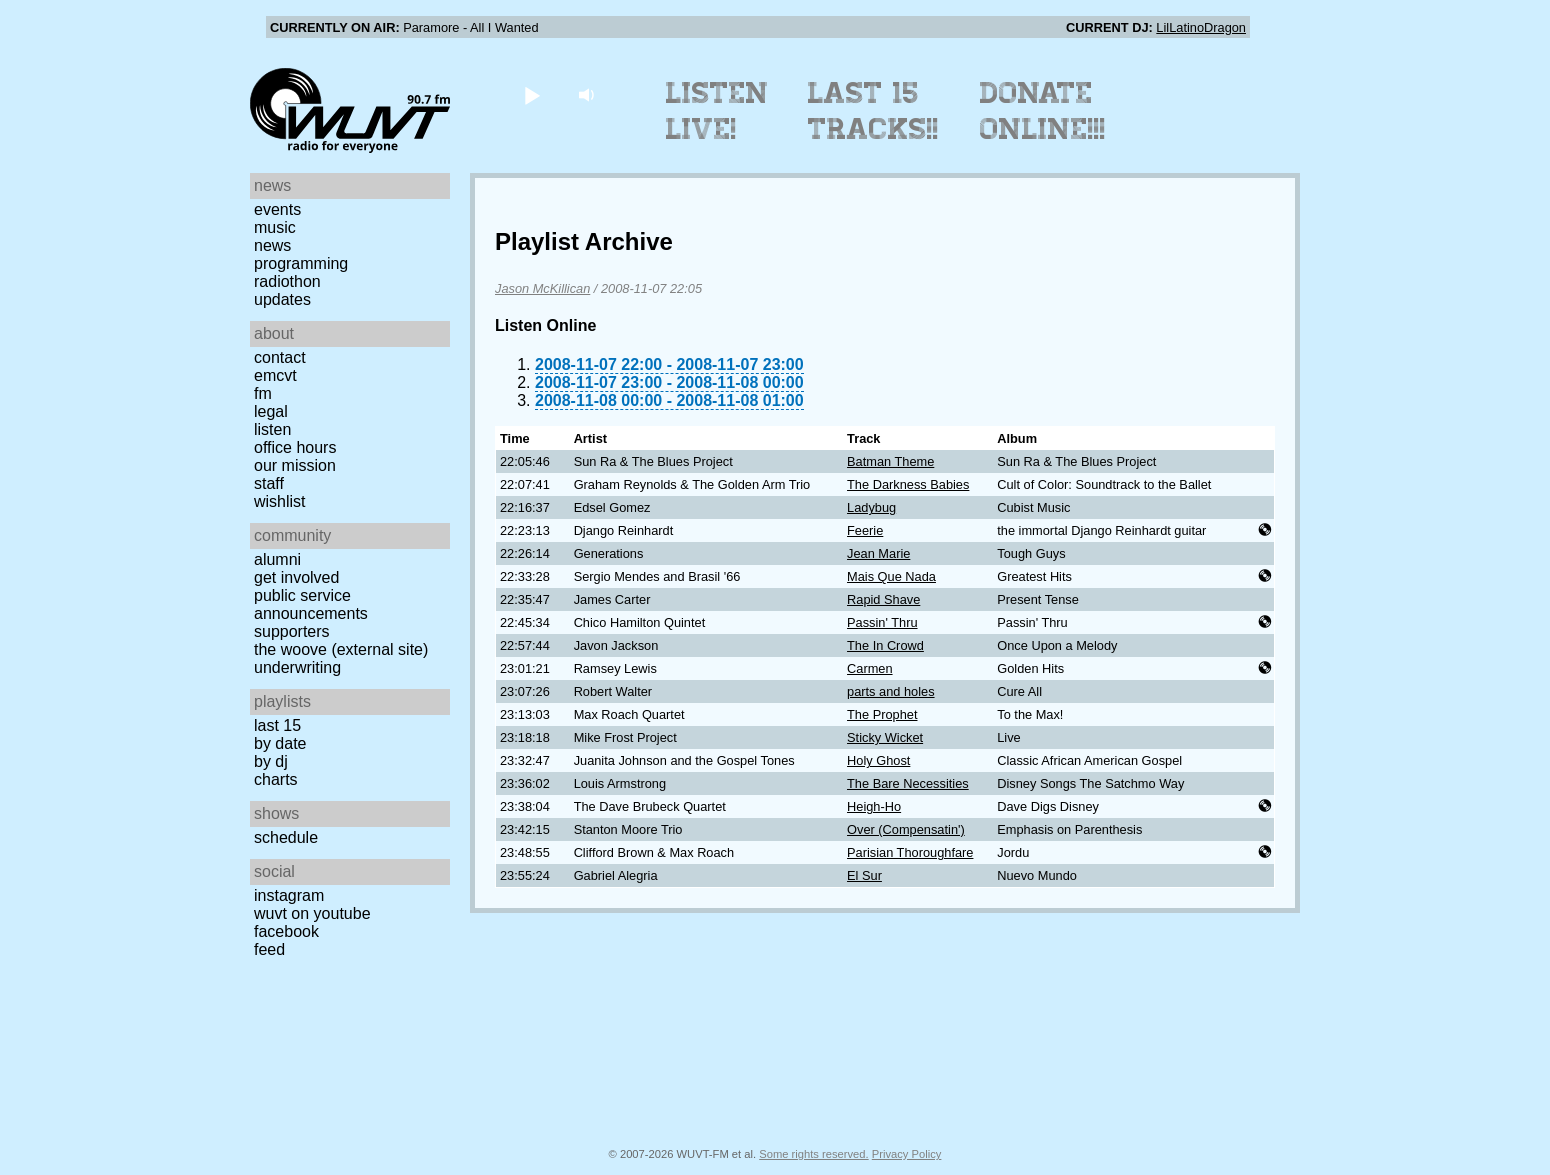  Describe the element at coordinates (813, 1154) in the screenshot. I see `Some rights reserved.` at that location.